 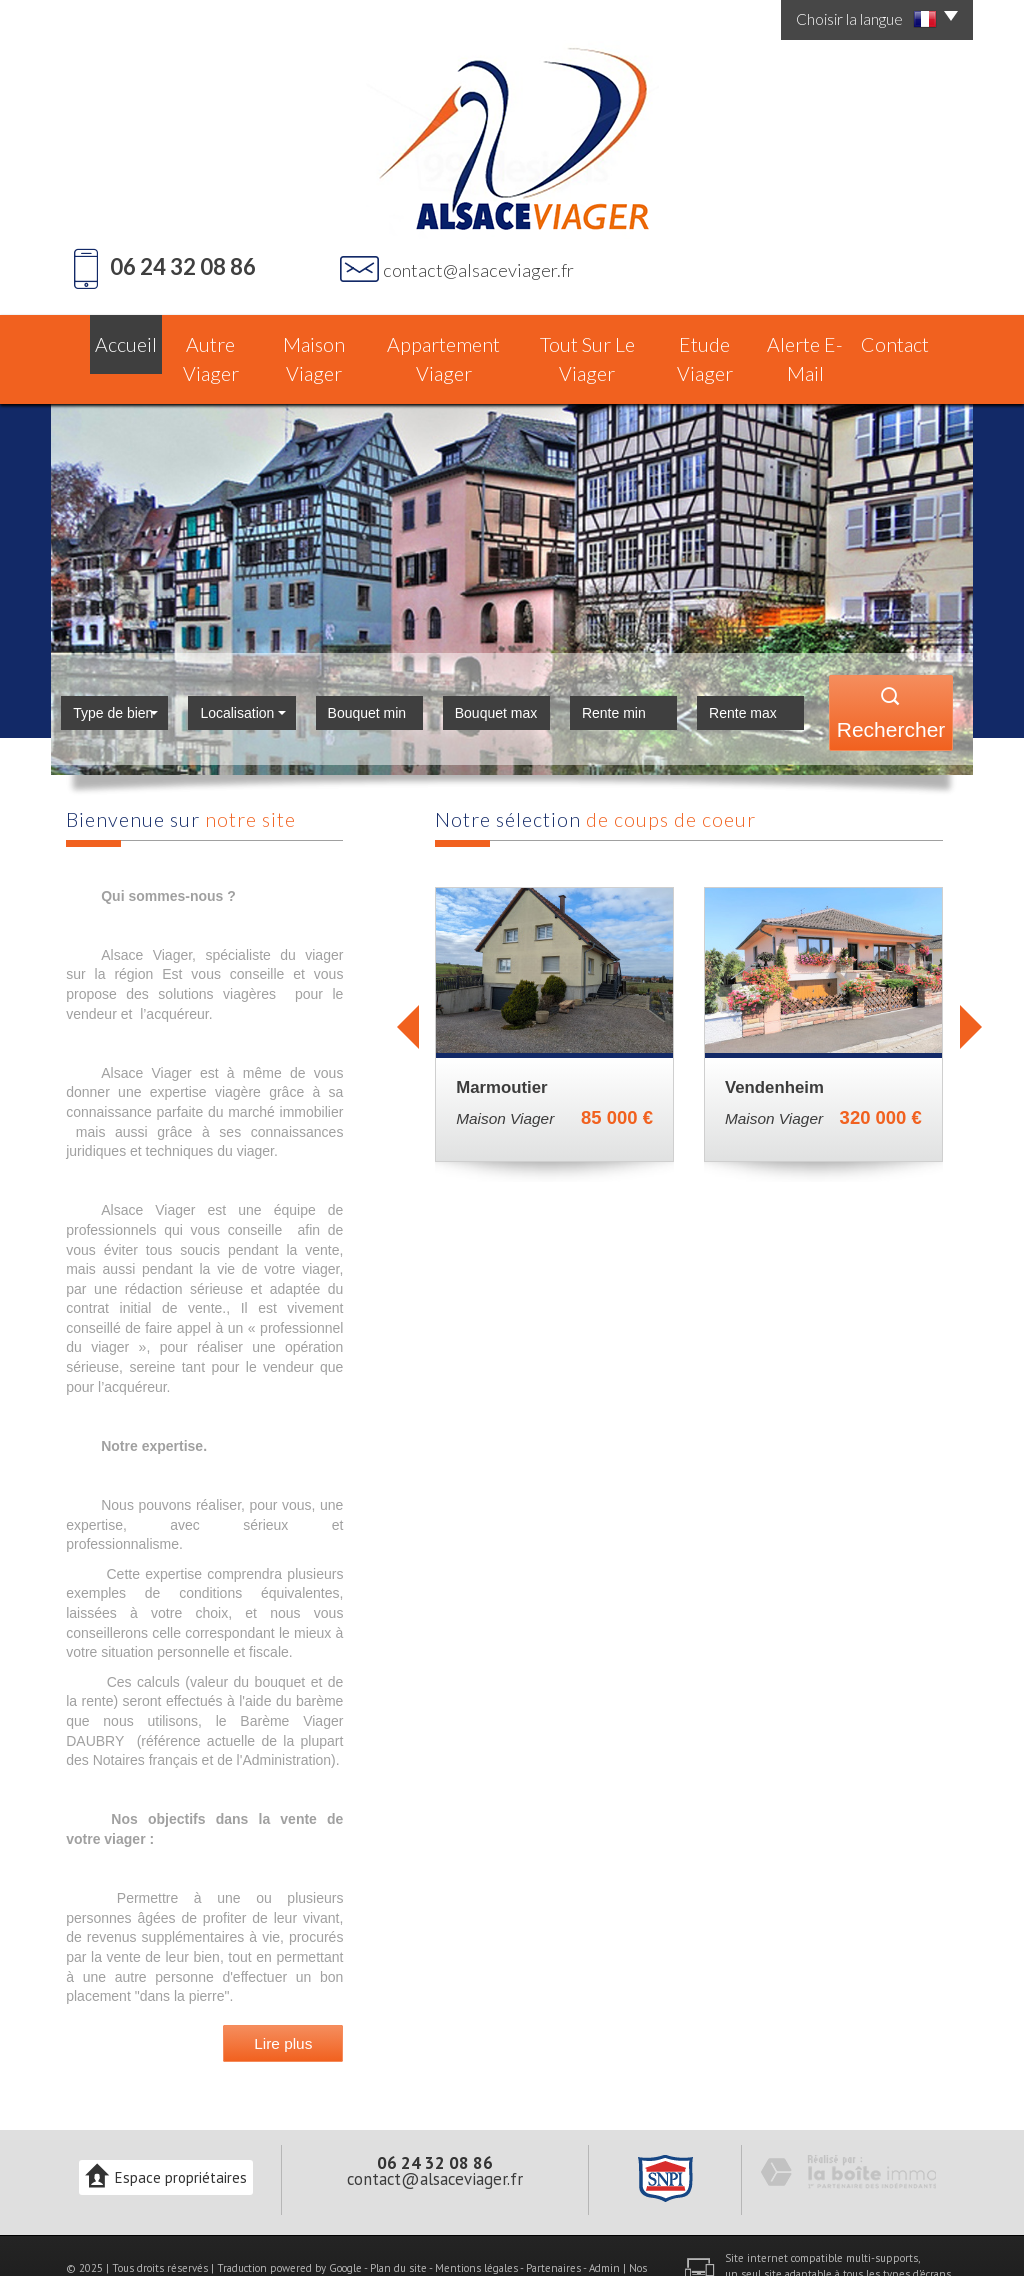 What do you see at coordinates (200, 338) in the screenshot?
I see `Autre Viager` at bounding box center [200, 338].